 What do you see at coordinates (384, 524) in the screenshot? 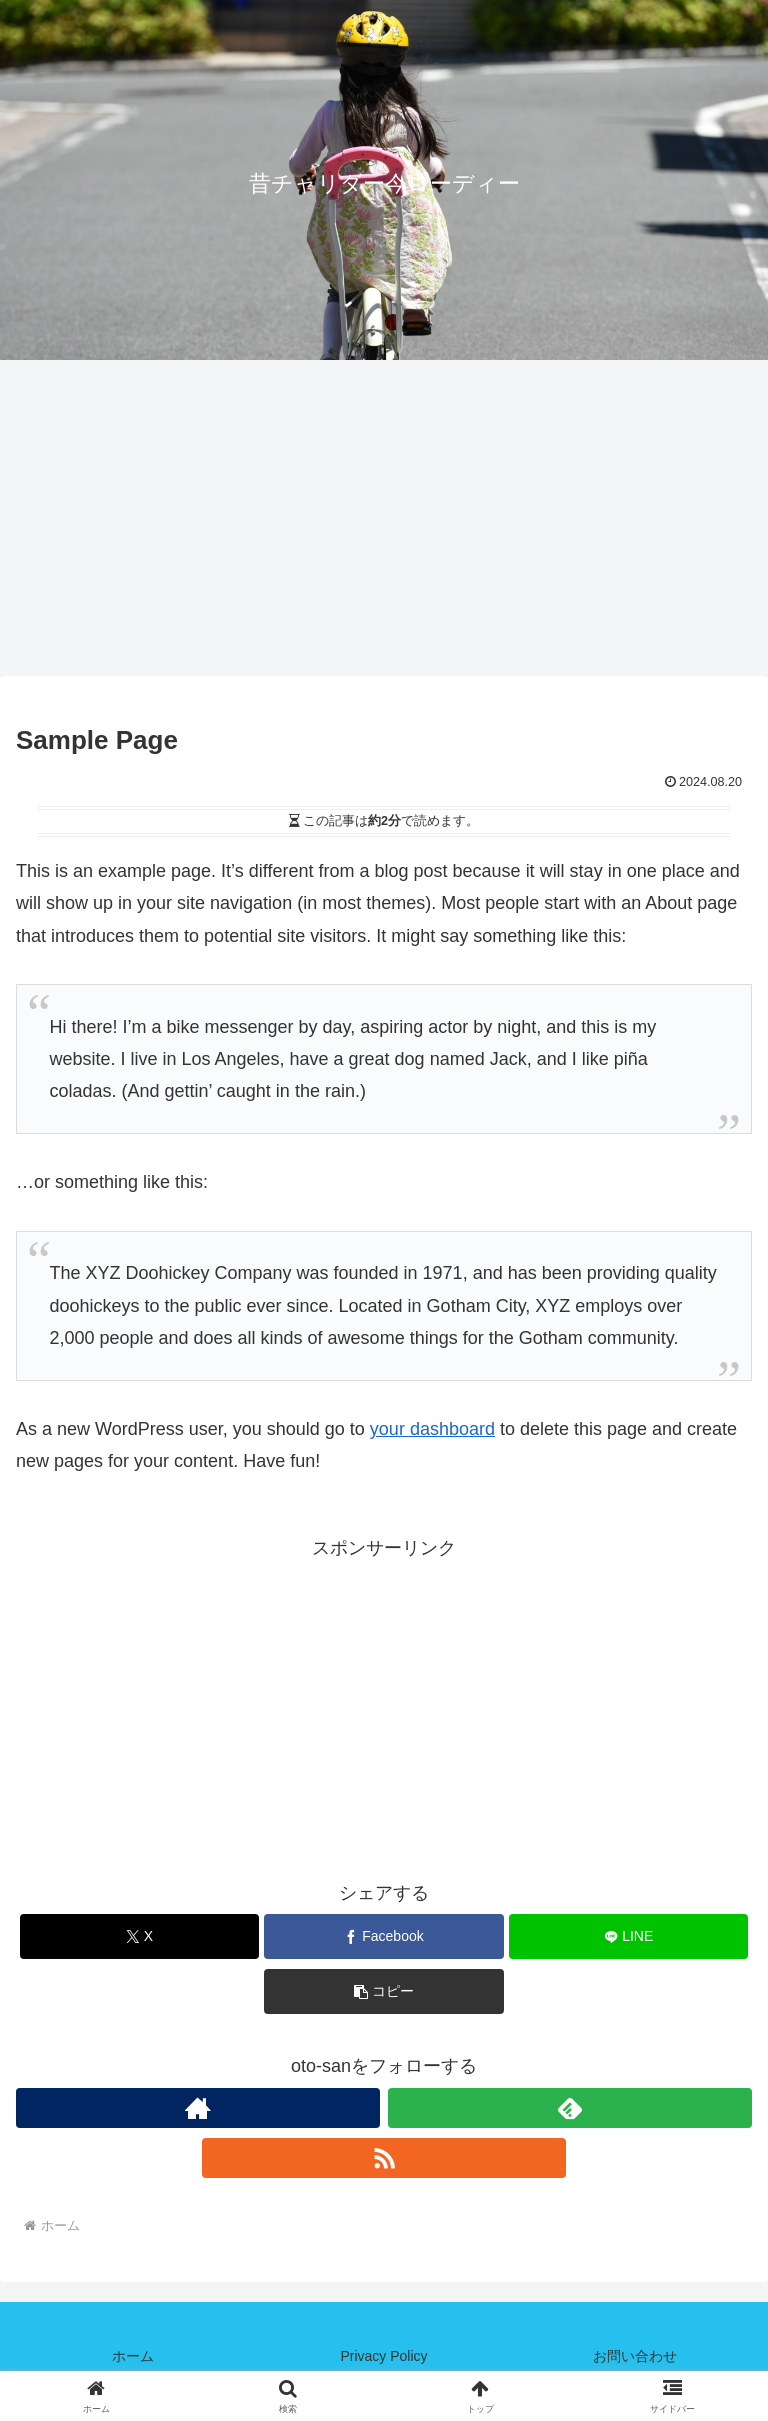
I see `[Advertisement]` at bounding box center [384, 524].